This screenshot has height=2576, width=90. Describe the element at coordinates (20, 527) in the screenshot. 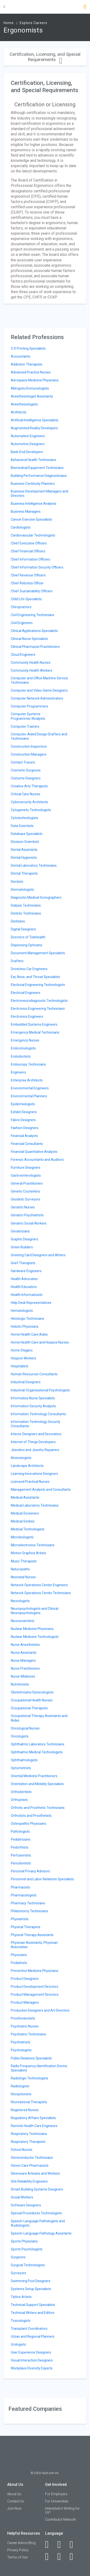

I see `Cardiologists` at that location.